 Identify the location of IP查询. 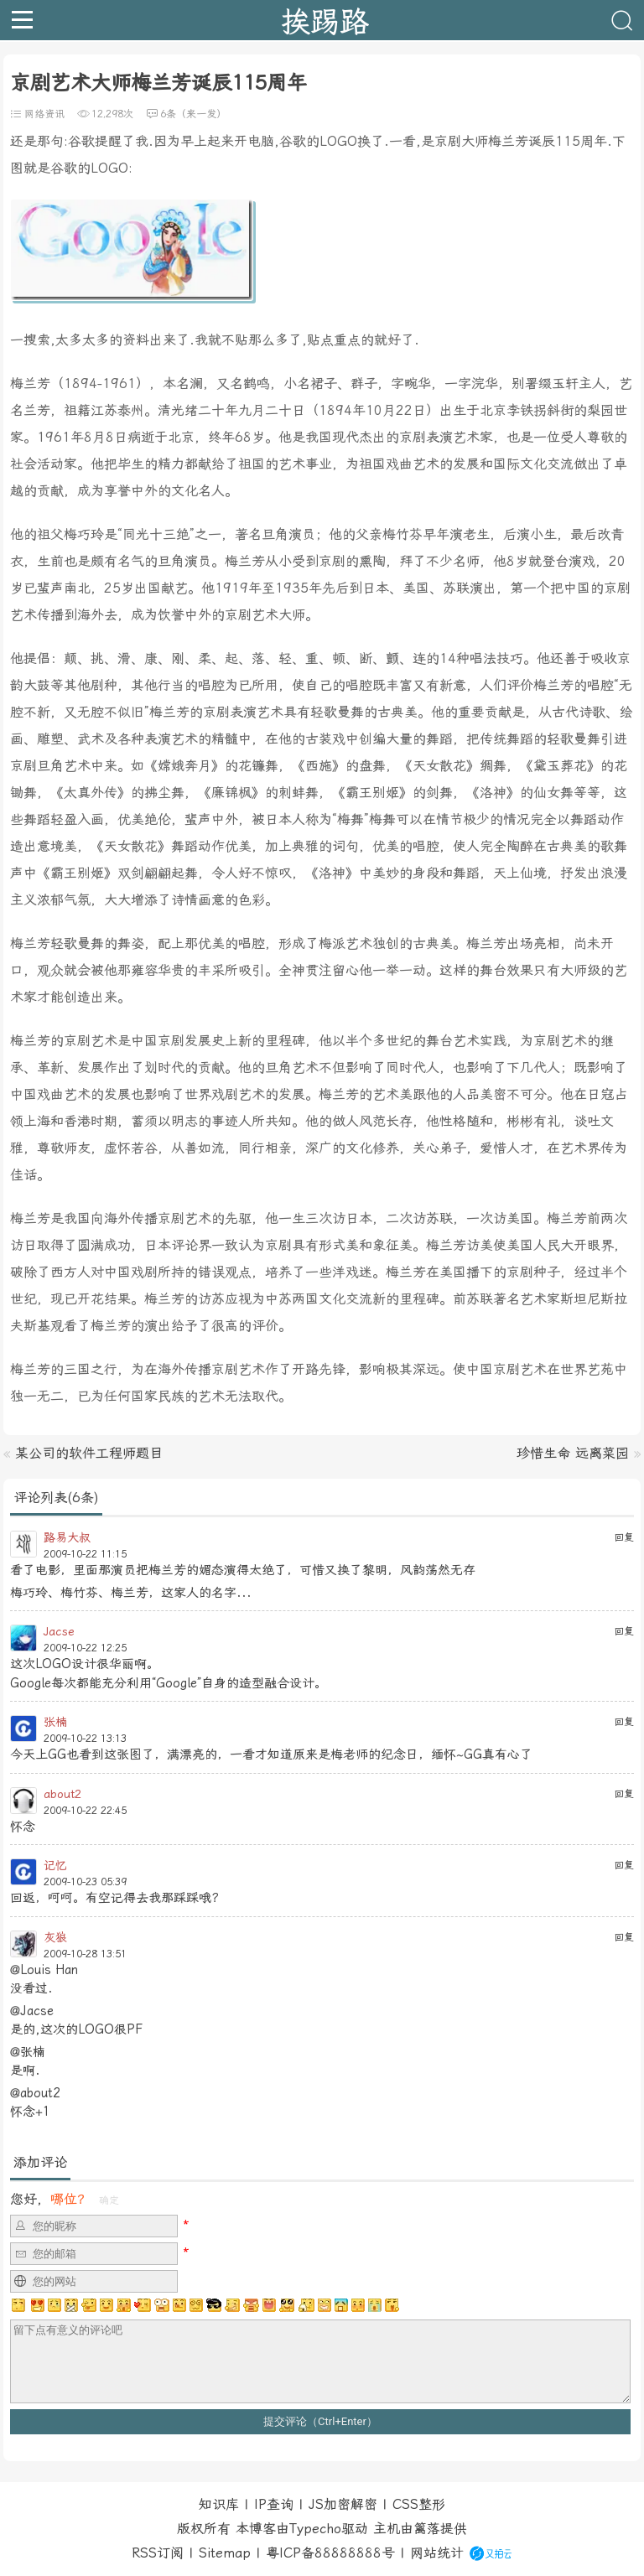
(273, 2504).